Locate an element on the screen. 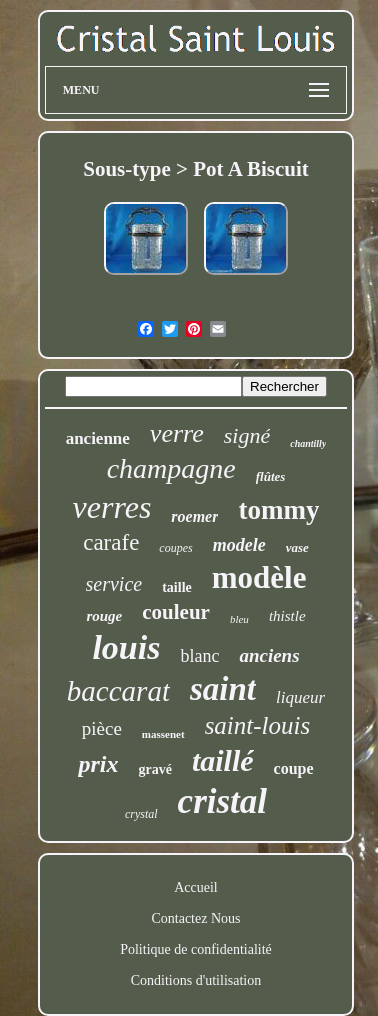 This screenshot has height=1016, width=378. Accueil is located at coordinates (196, 887).